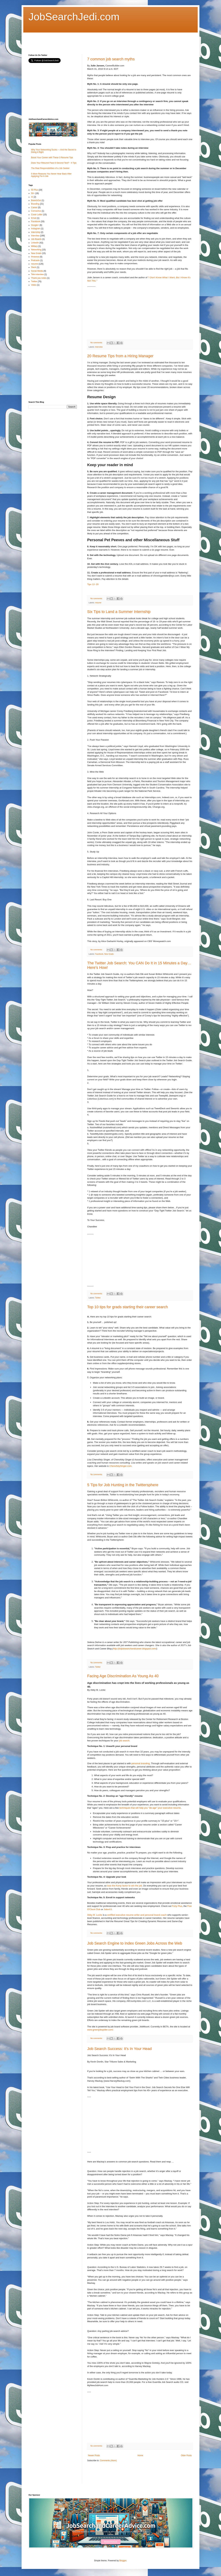 The width and height of the screenshot is (221, 2576). What do you see at coordinates (34, 190) in the screenshot?
I see `50 Plus` at bounding box center [34, 190].